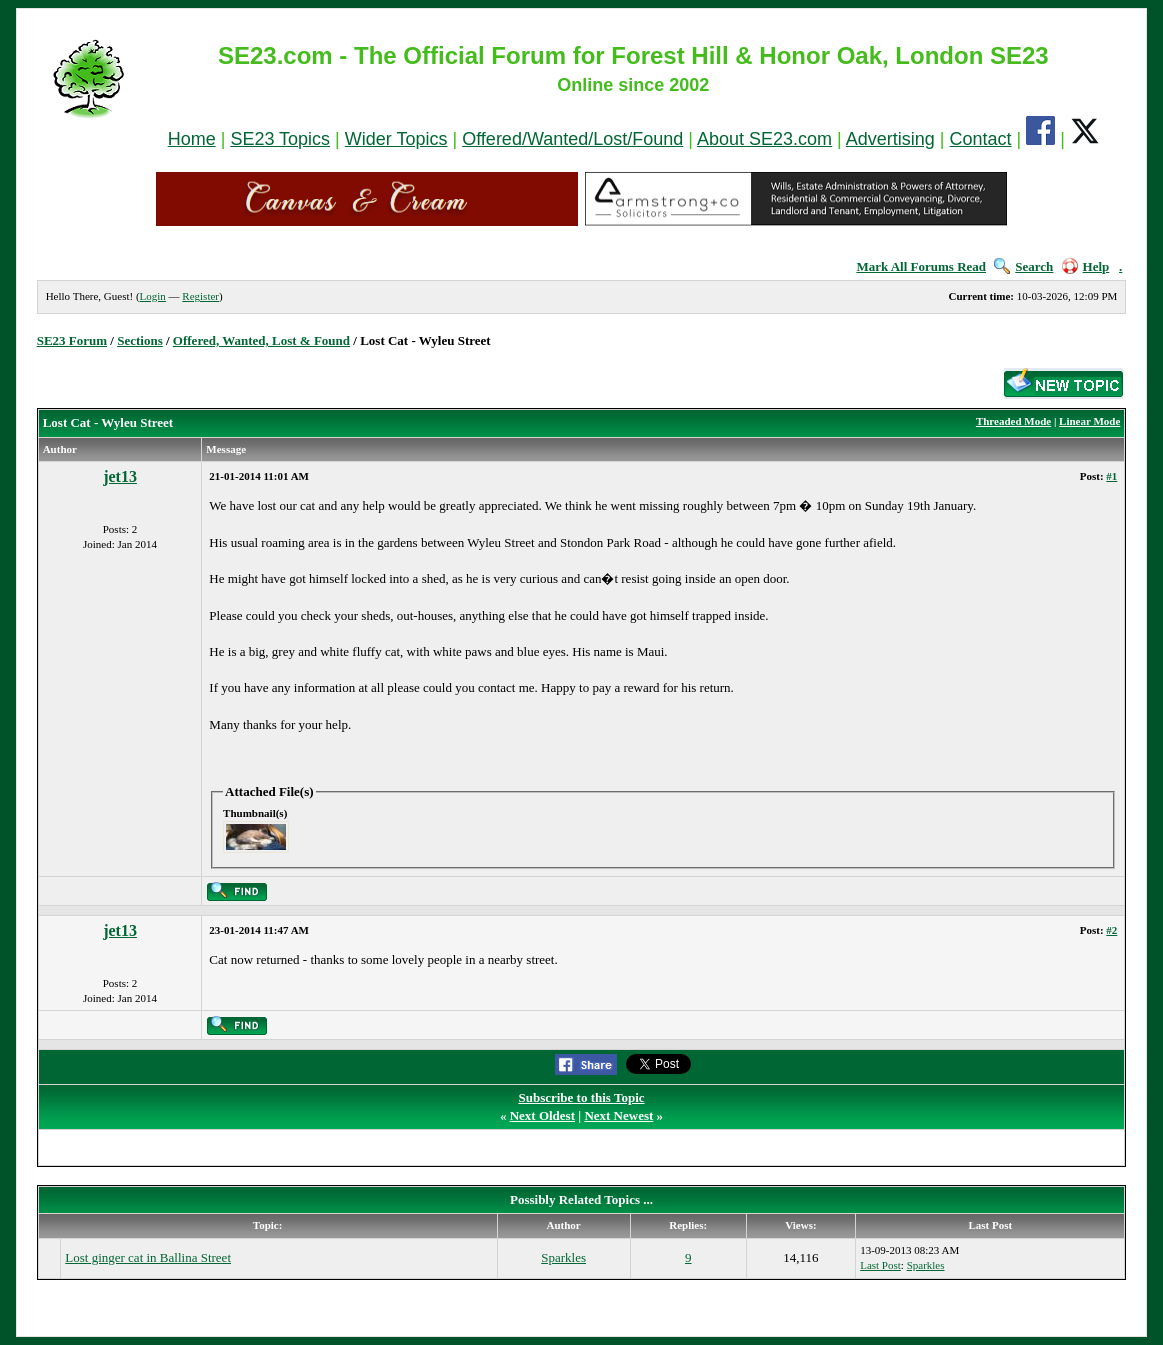 Image resolution: width=1163 pixels, height=1345 pixels. I want to click on Threaded Mode, so click(1013, 421).